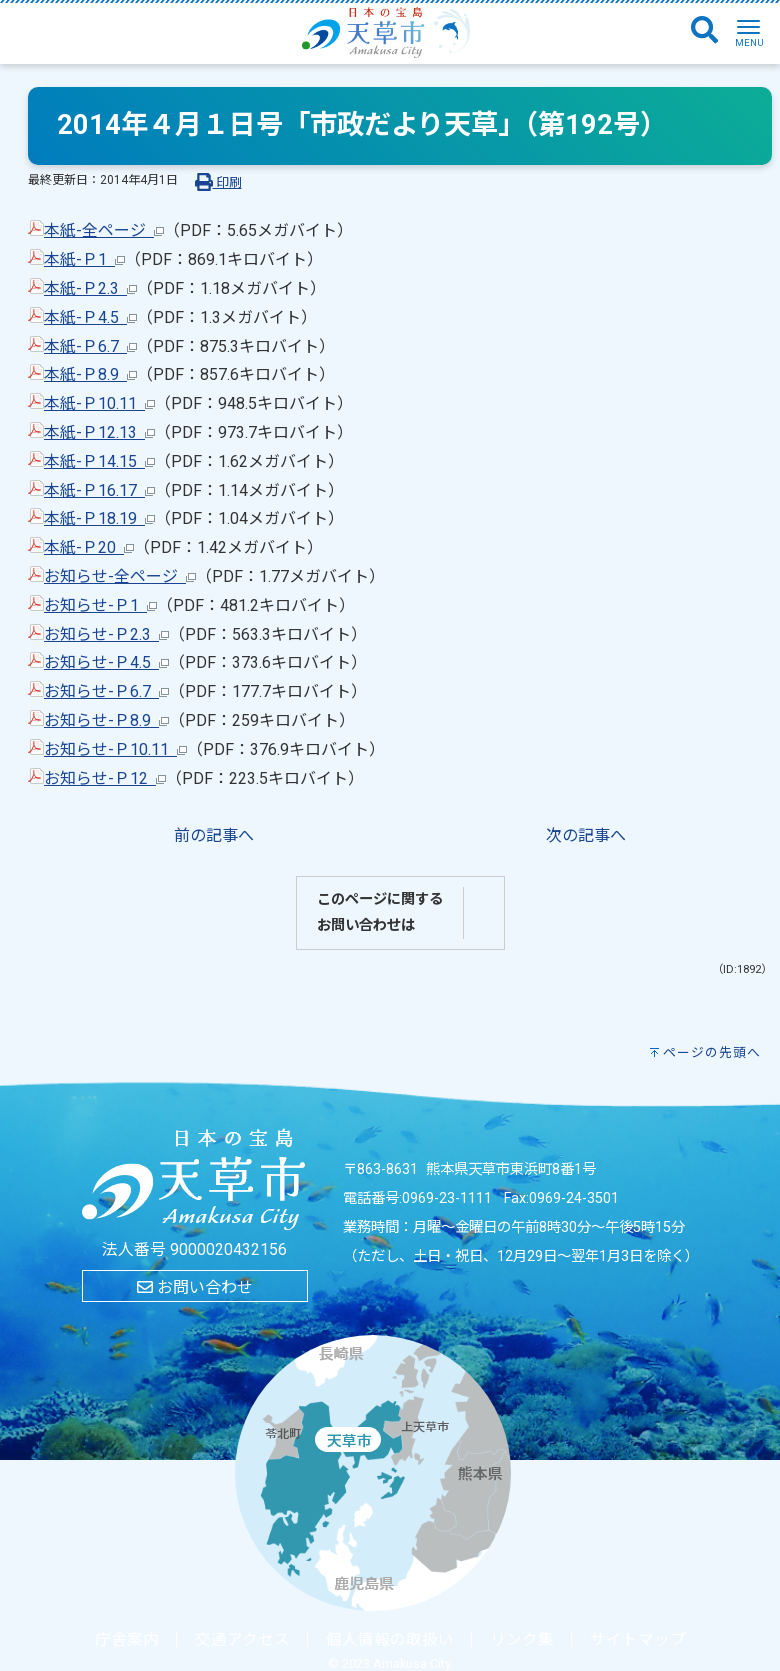 This screenshot has width=780, height=1671. I want to click on 本紙-Ｐ4.5, so click(90, 317).